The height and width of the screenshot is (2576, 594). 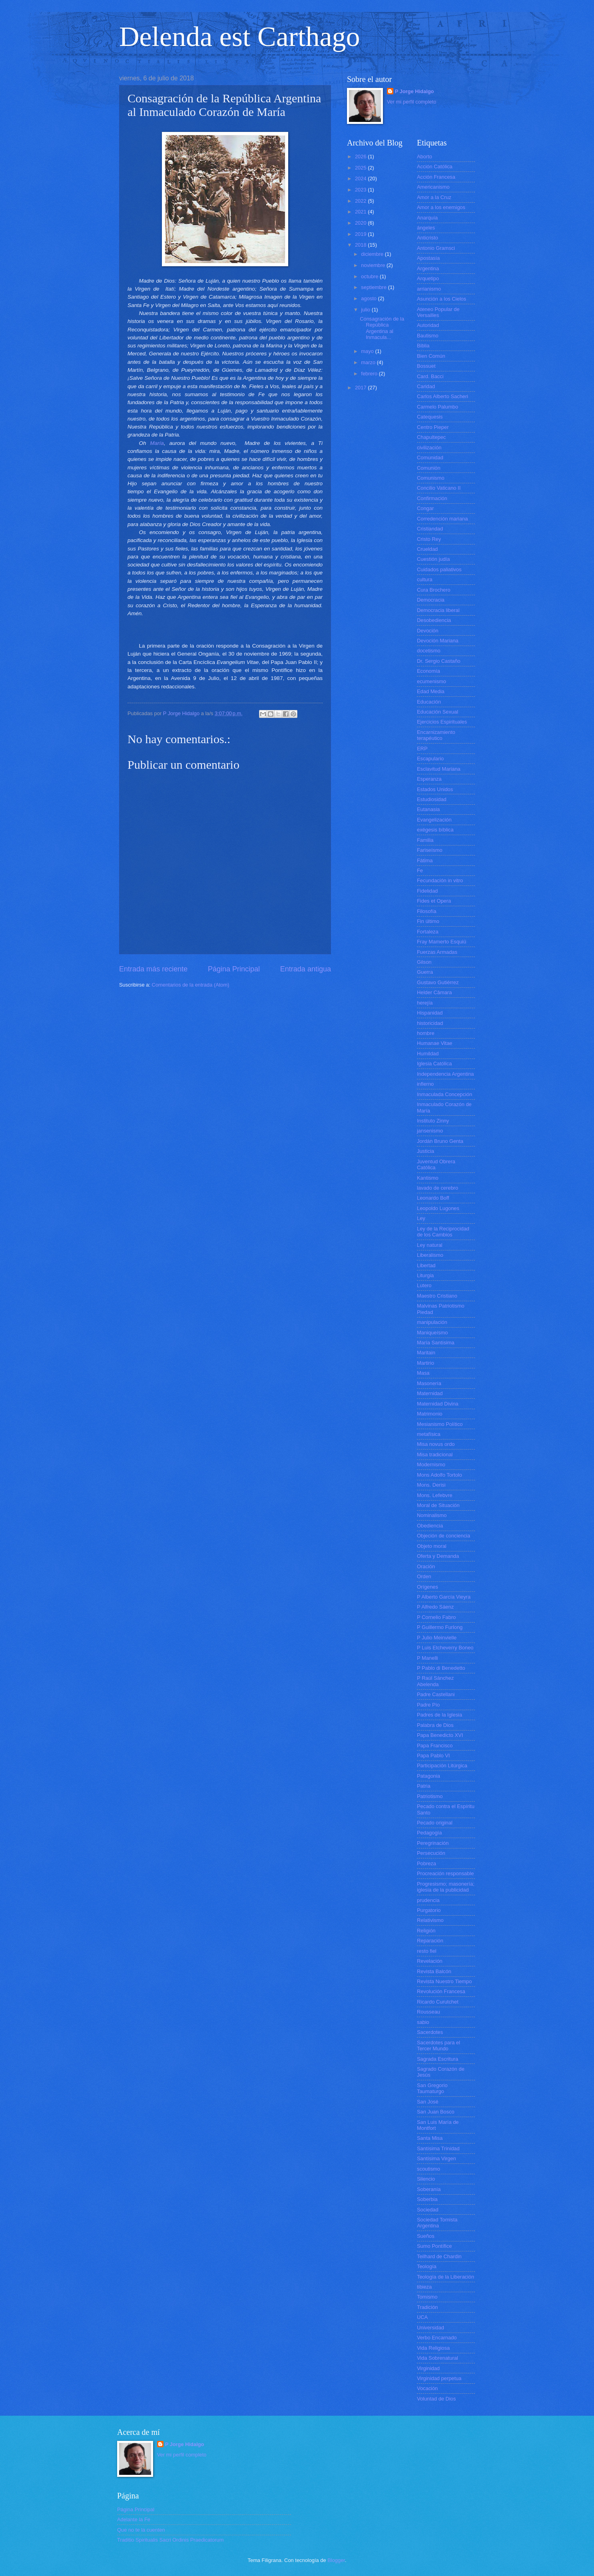 I want to click on metafísica, so click(x=429, y=1434).